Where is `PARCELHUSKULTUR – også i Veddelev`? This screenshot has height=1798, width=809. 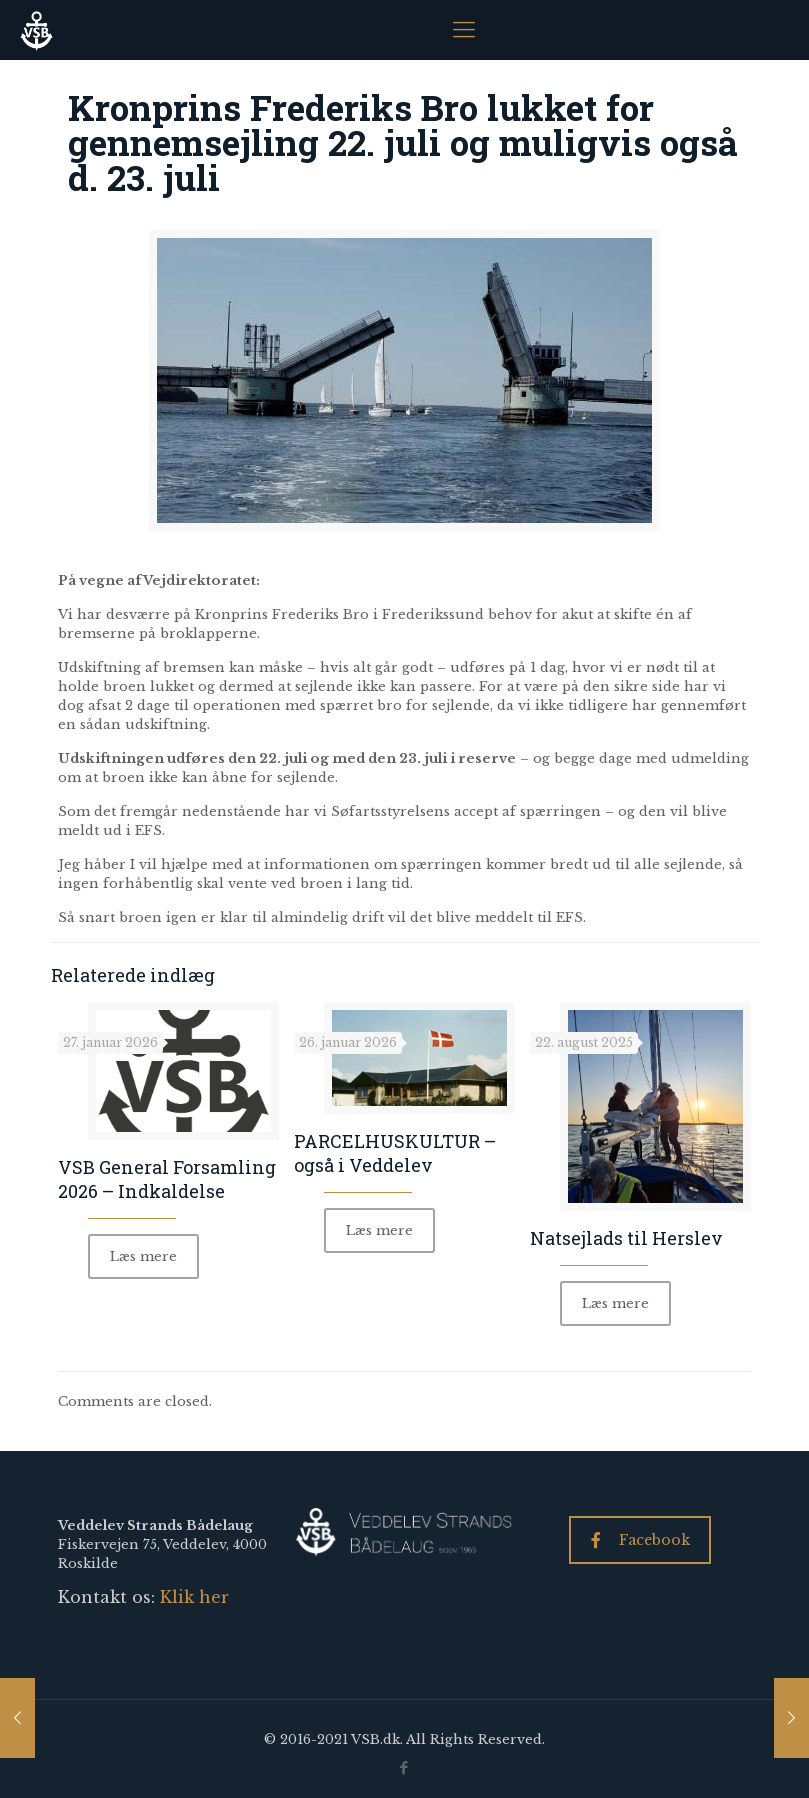
PARCELHUSKULTUR – også i Veddelev is located at coordinates (395, 1153).